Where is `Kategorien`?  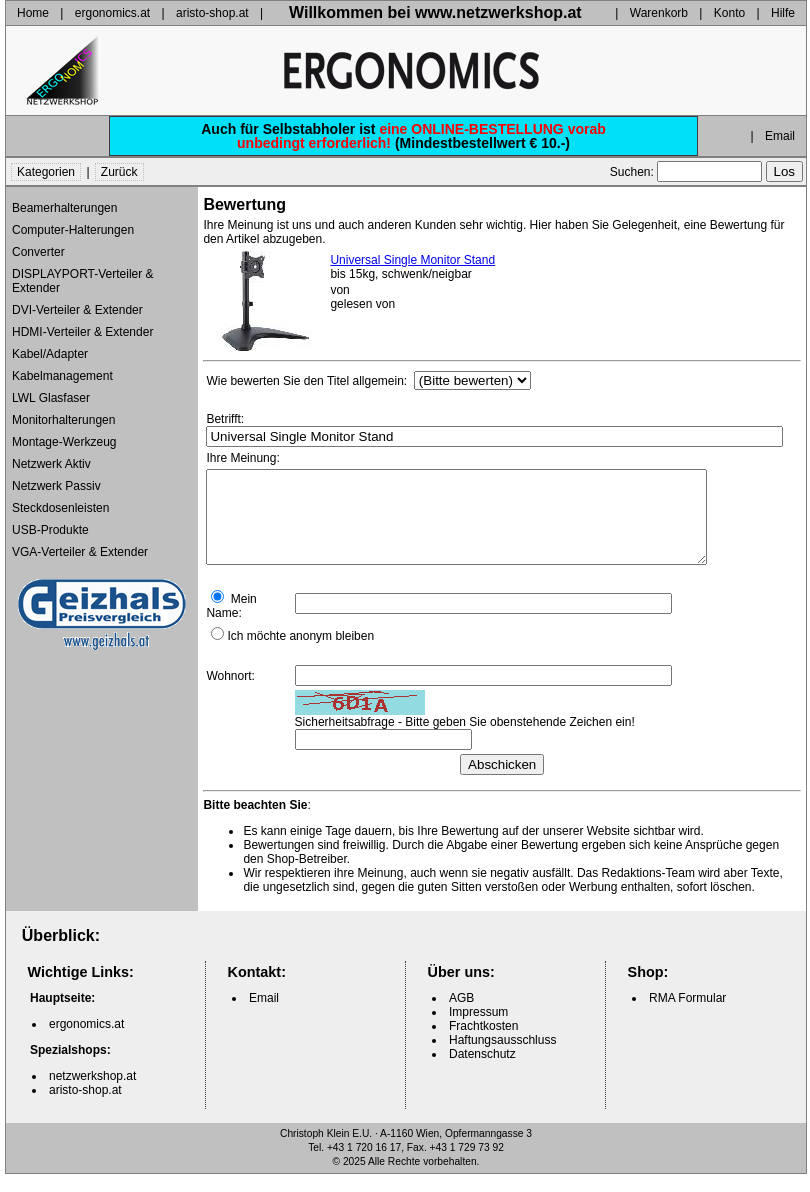
Kategorien is located at coordinates (46, 172).